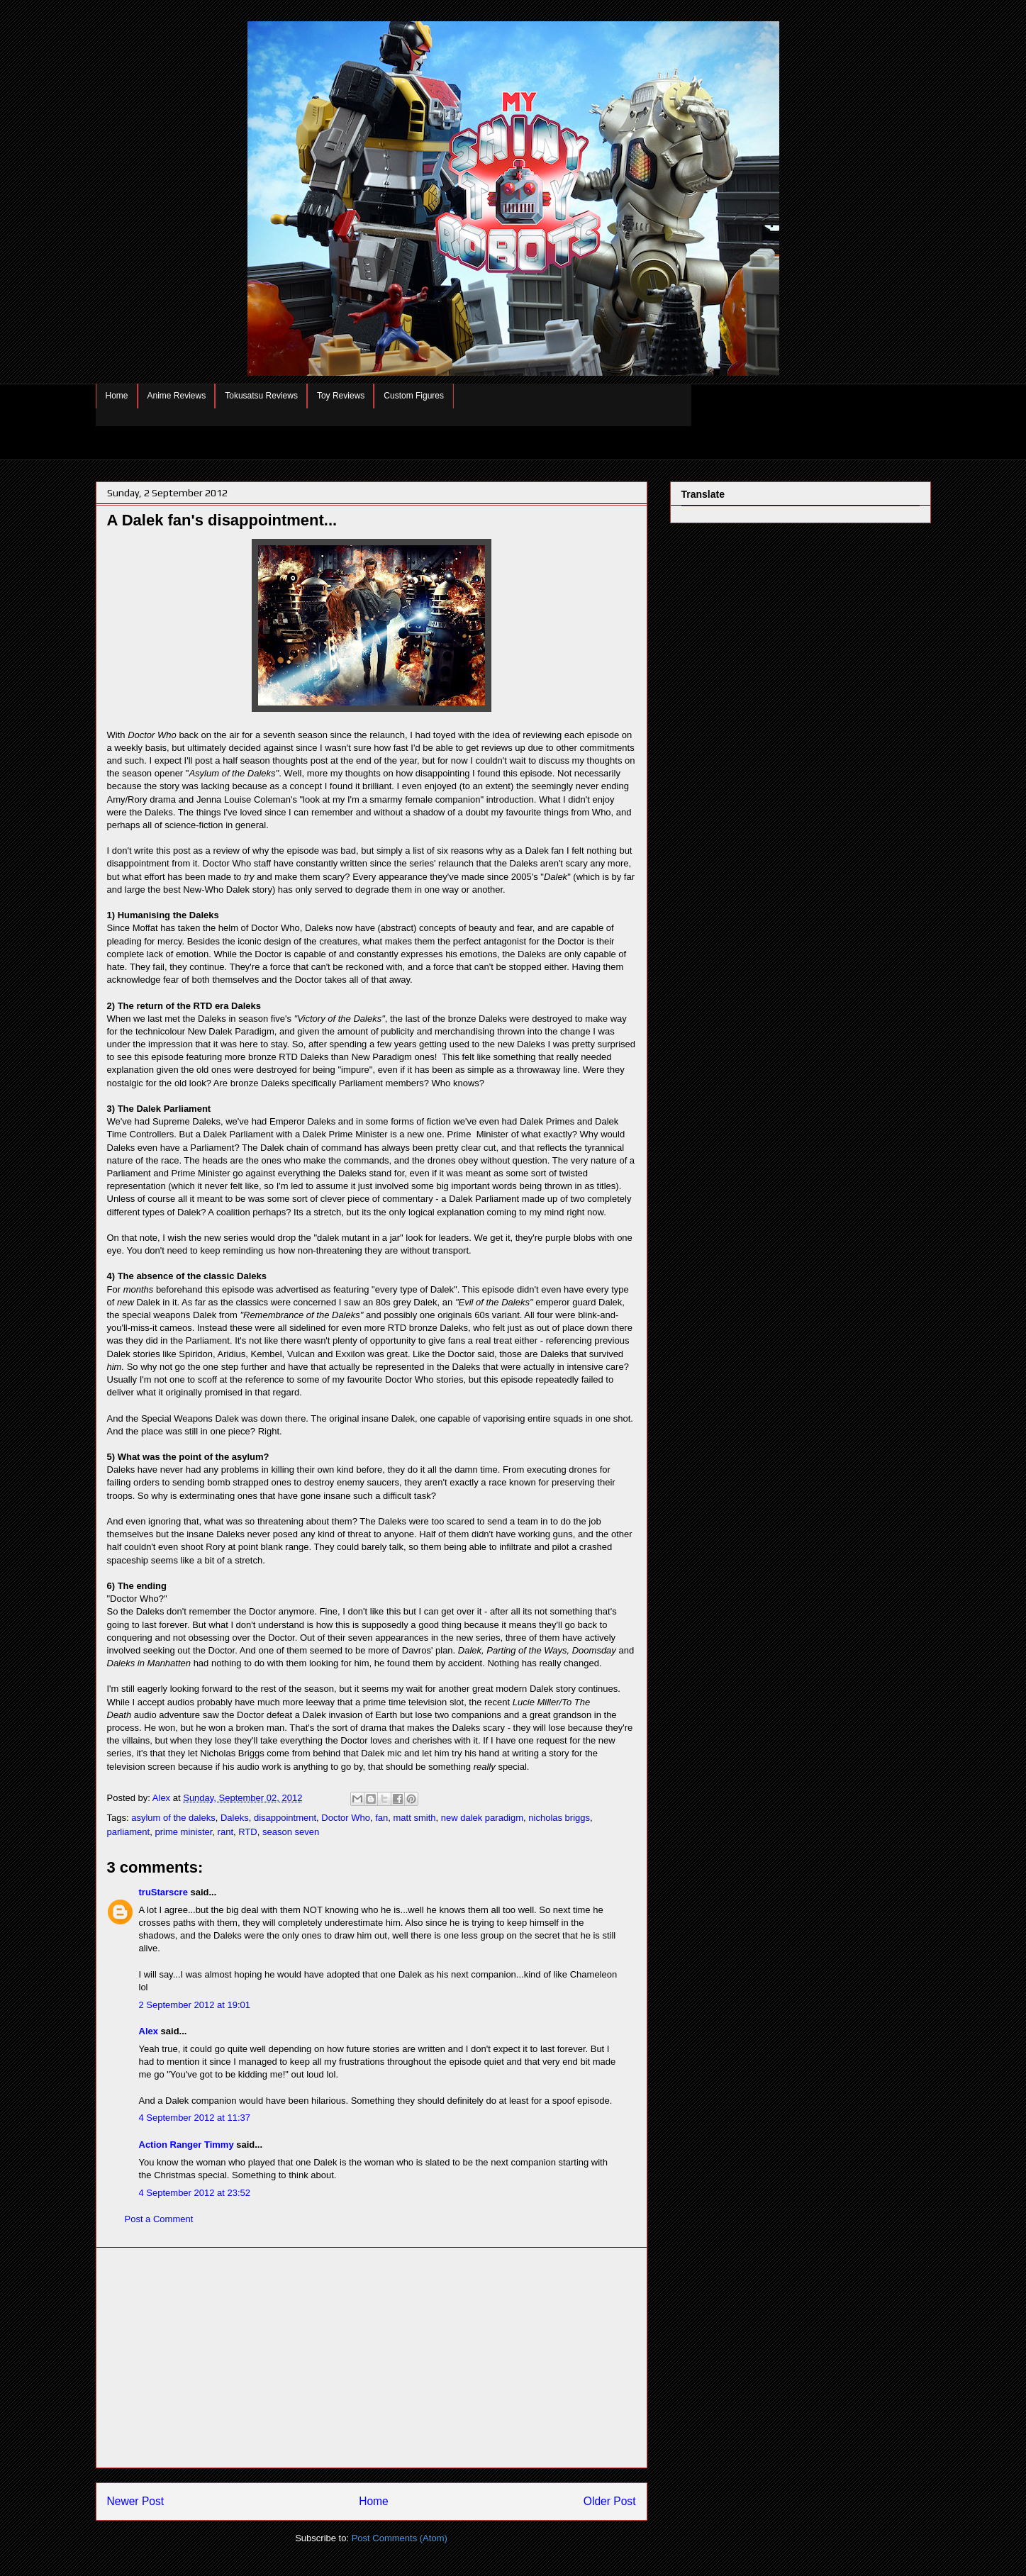  What do you see at coordinates (345, 1817) in the screenshot?
I see `Doctor Who` at bounding box center [345, 1817].